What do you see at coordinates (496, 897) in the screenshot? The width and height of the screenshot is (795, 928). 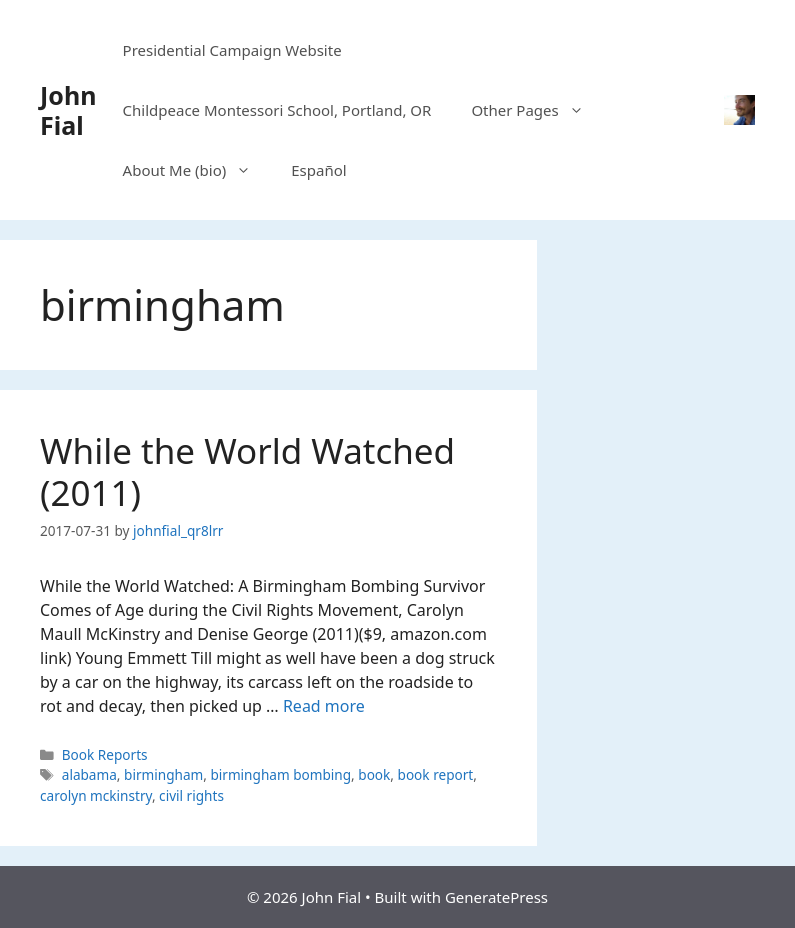 I see `GeneratePress` at bounding box center [496, 897].